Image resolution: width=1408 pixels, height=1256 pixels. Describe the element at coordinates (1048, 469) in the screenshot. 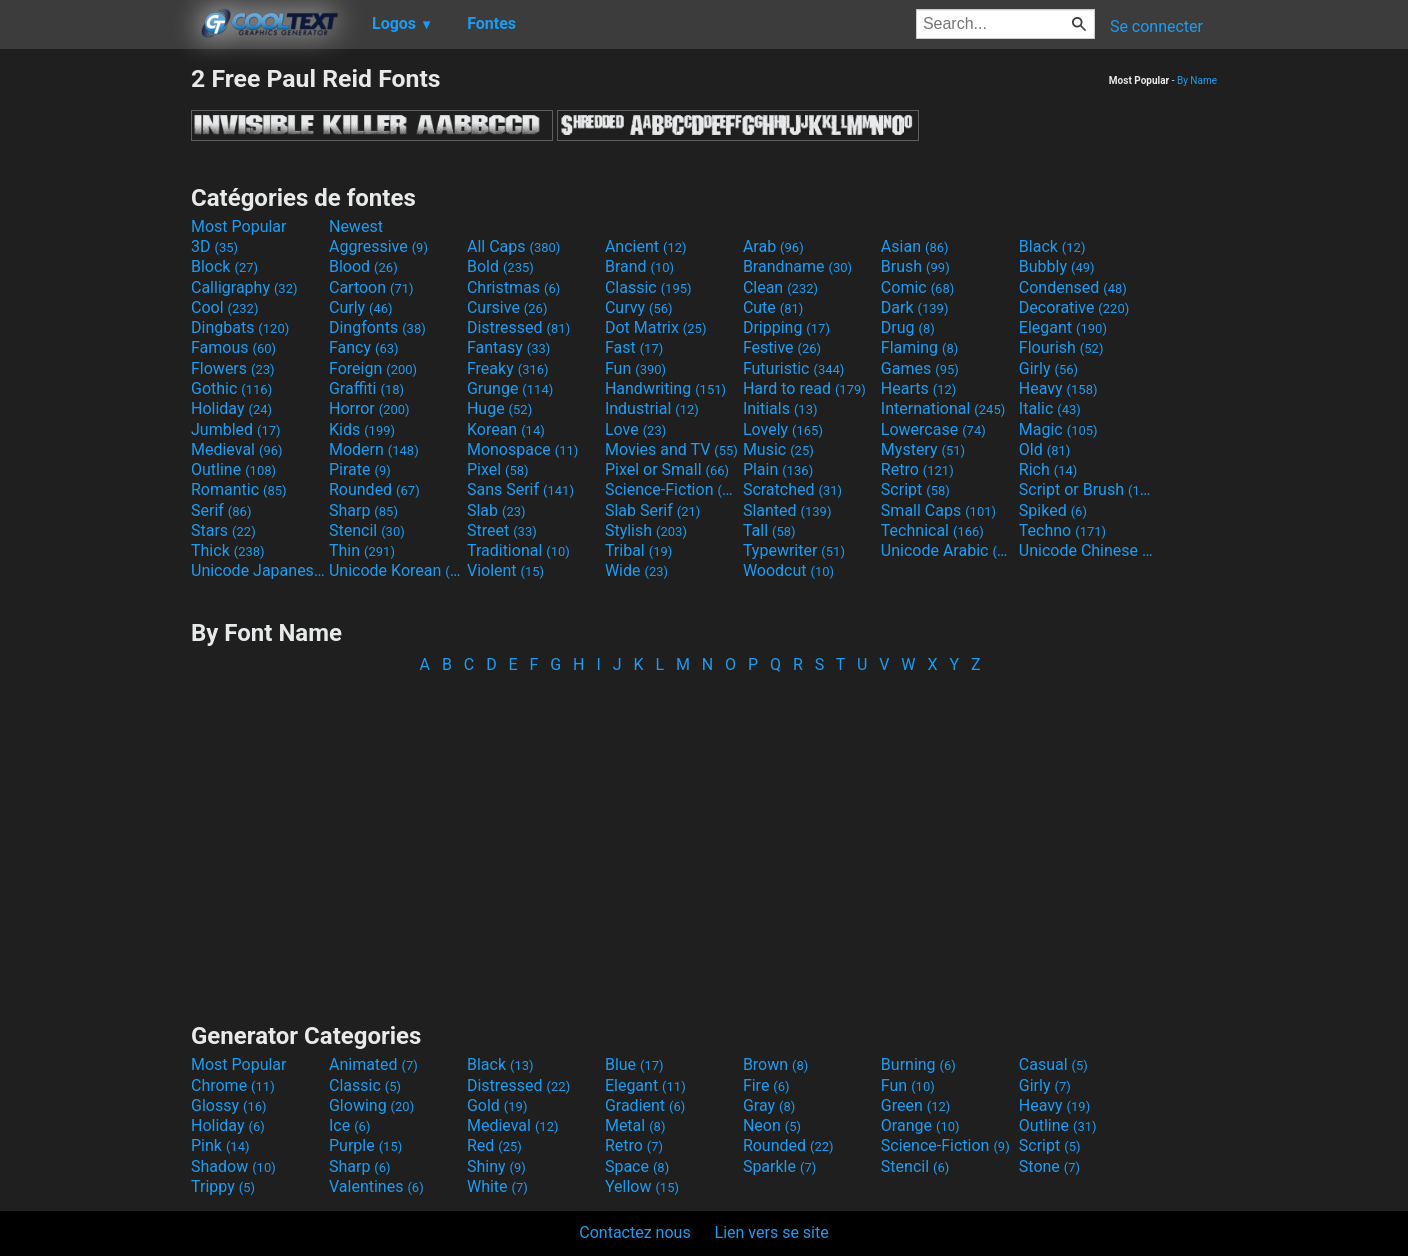

I see `Rich` at that location.